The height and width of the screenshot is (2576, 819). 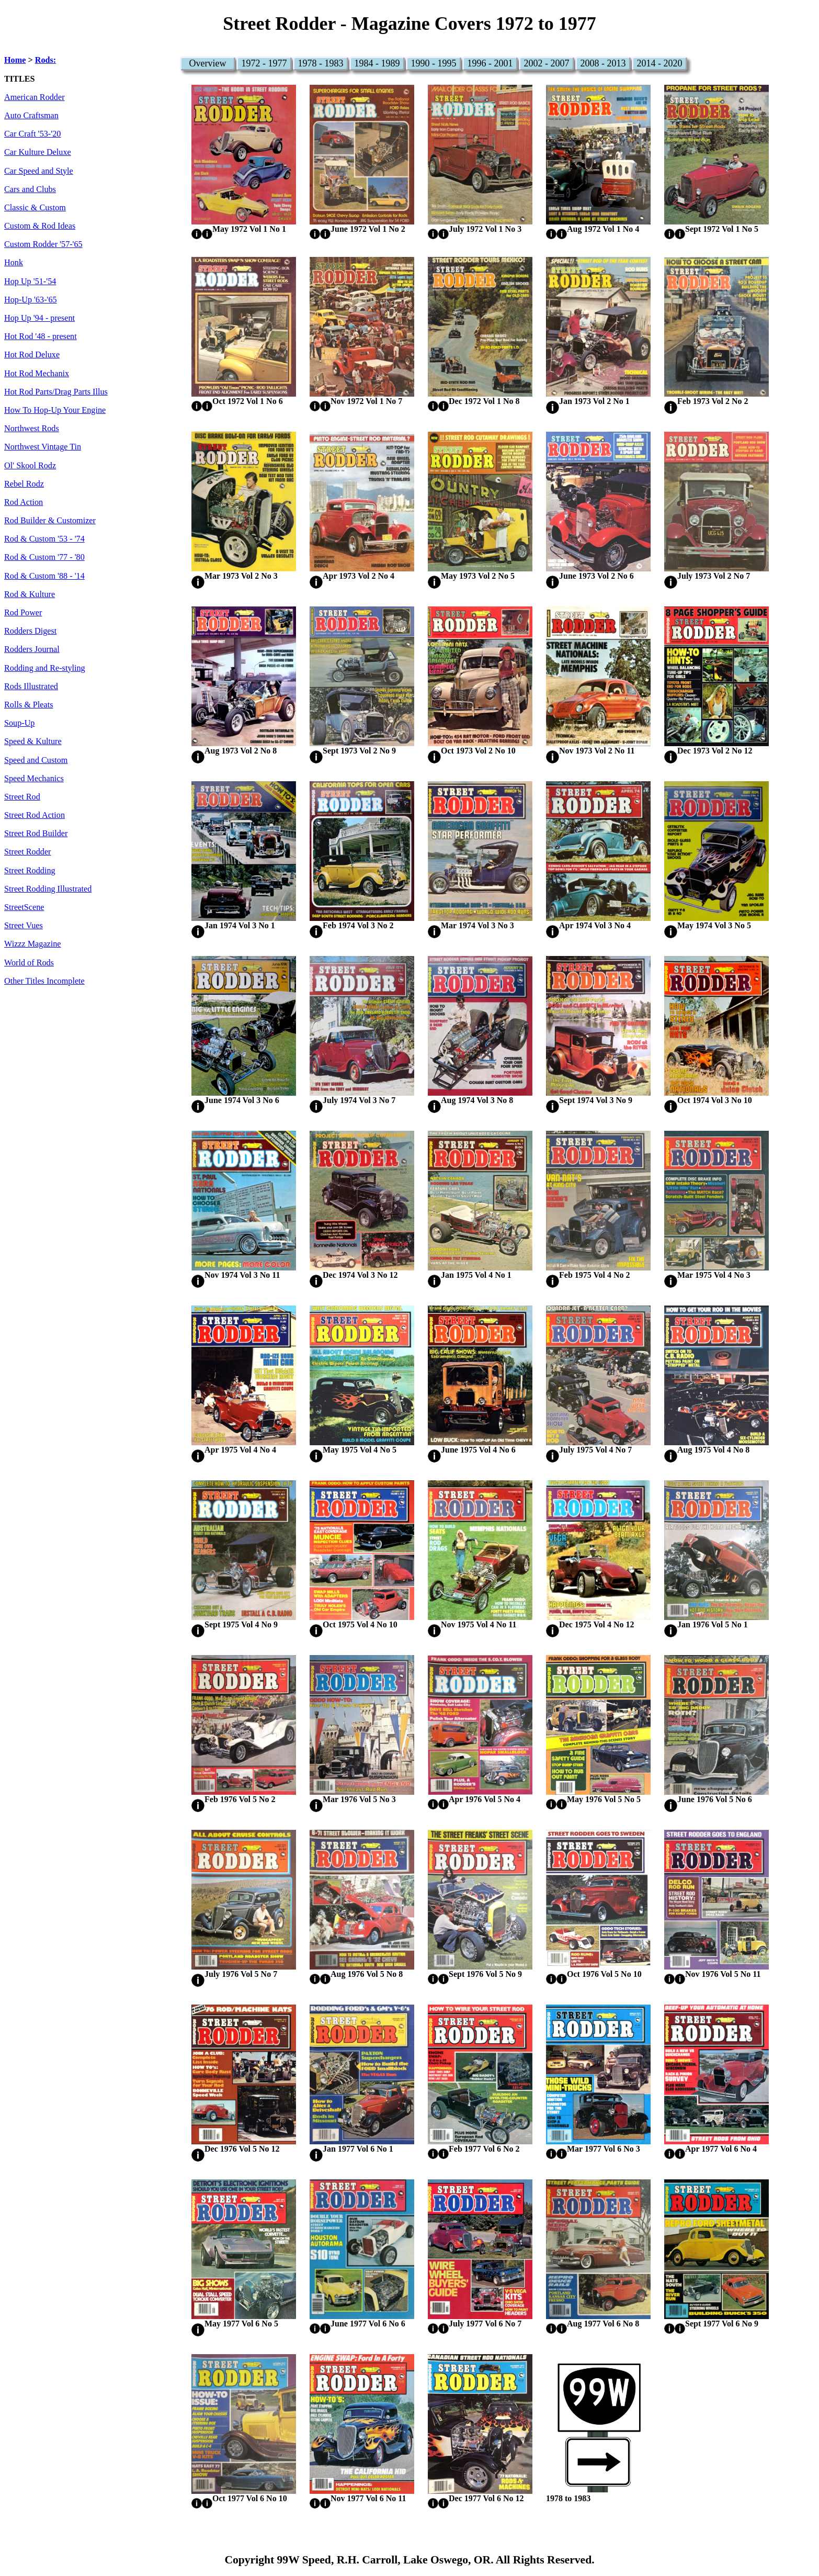 What do you see at coordinates (32, 134) in the screenshot?
I see `Car Craft '53-'20` at bounding box center [32, 134].